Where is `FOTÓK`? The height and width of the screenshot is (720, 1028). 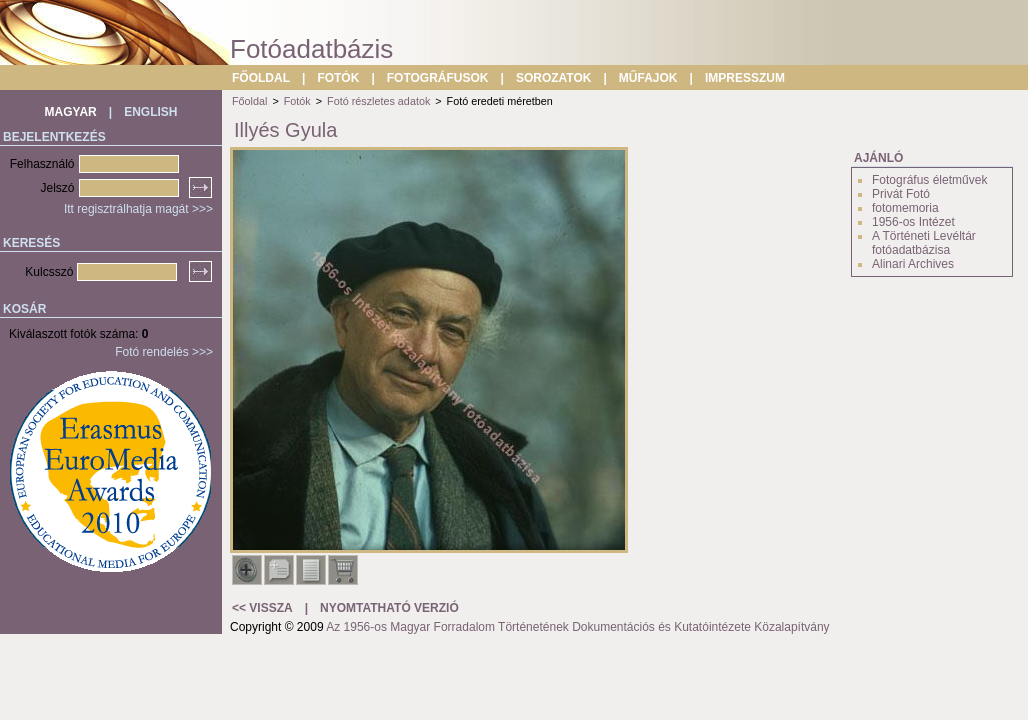
FOTÓK is located at coordinates (338, 78).